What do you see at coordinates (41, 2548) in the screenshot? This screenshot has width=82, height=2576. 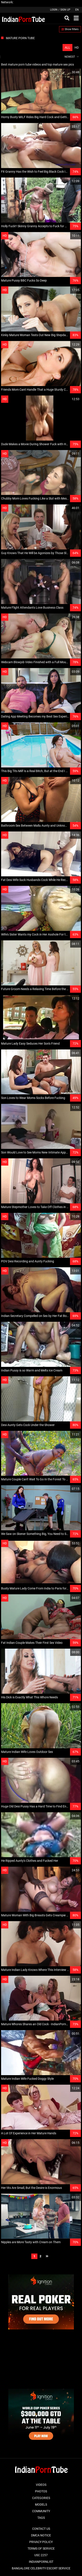 I see `Terms of Service` at bounding box center [41, 2548].